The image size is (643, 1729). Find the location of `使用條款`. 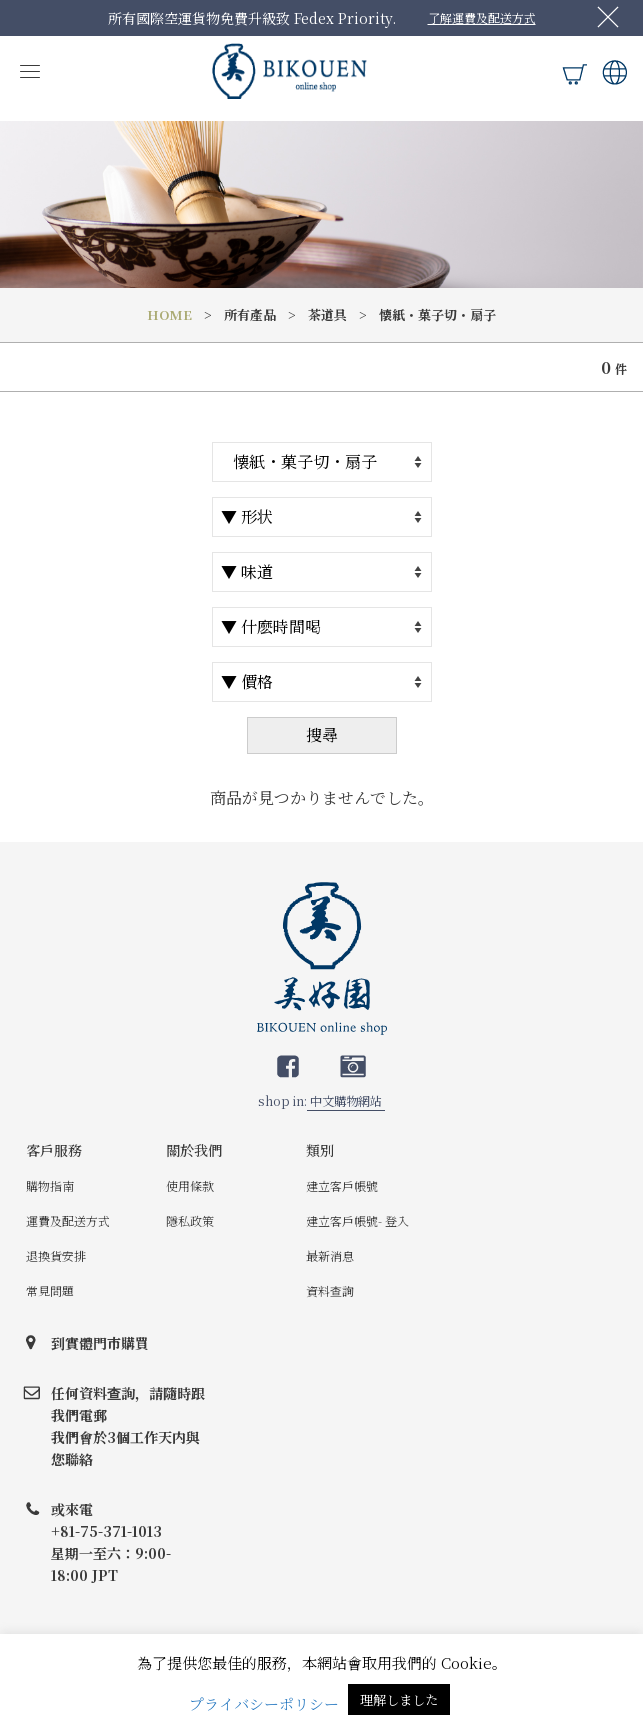

使用條款 is located at coordinates (190, 1185).